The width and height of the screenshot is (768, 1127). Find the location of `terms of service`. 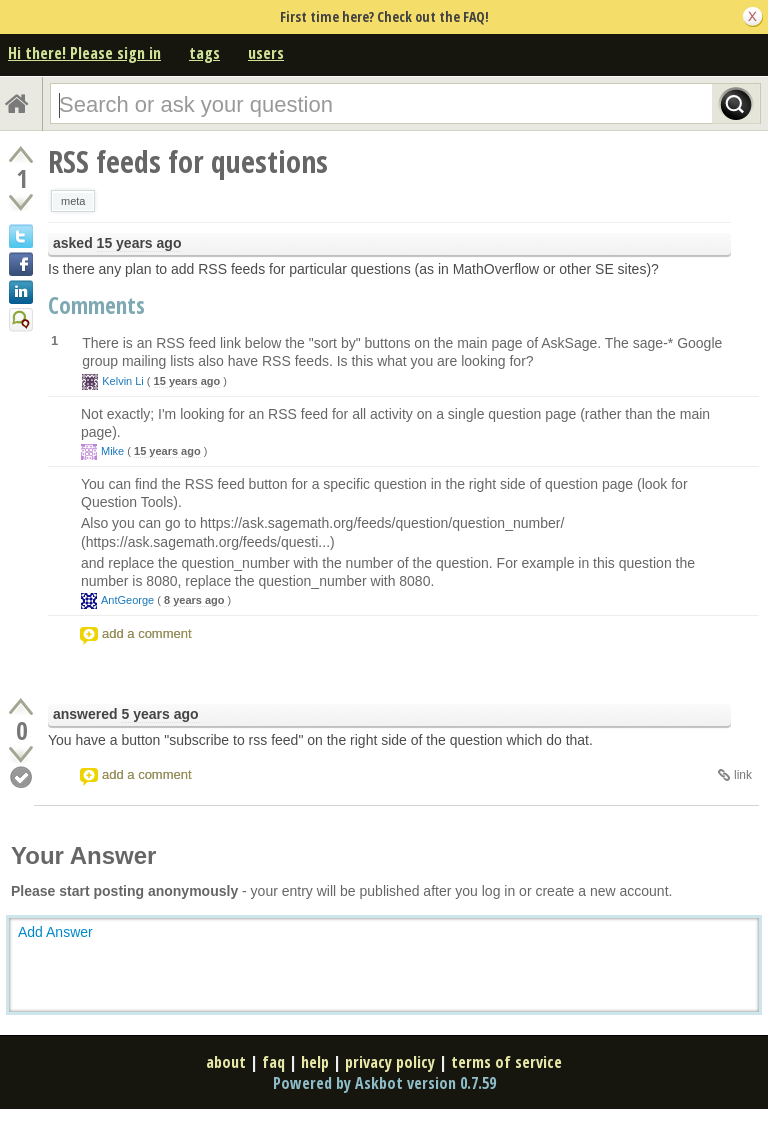

terms of service is located at coordinates (506, 1062).